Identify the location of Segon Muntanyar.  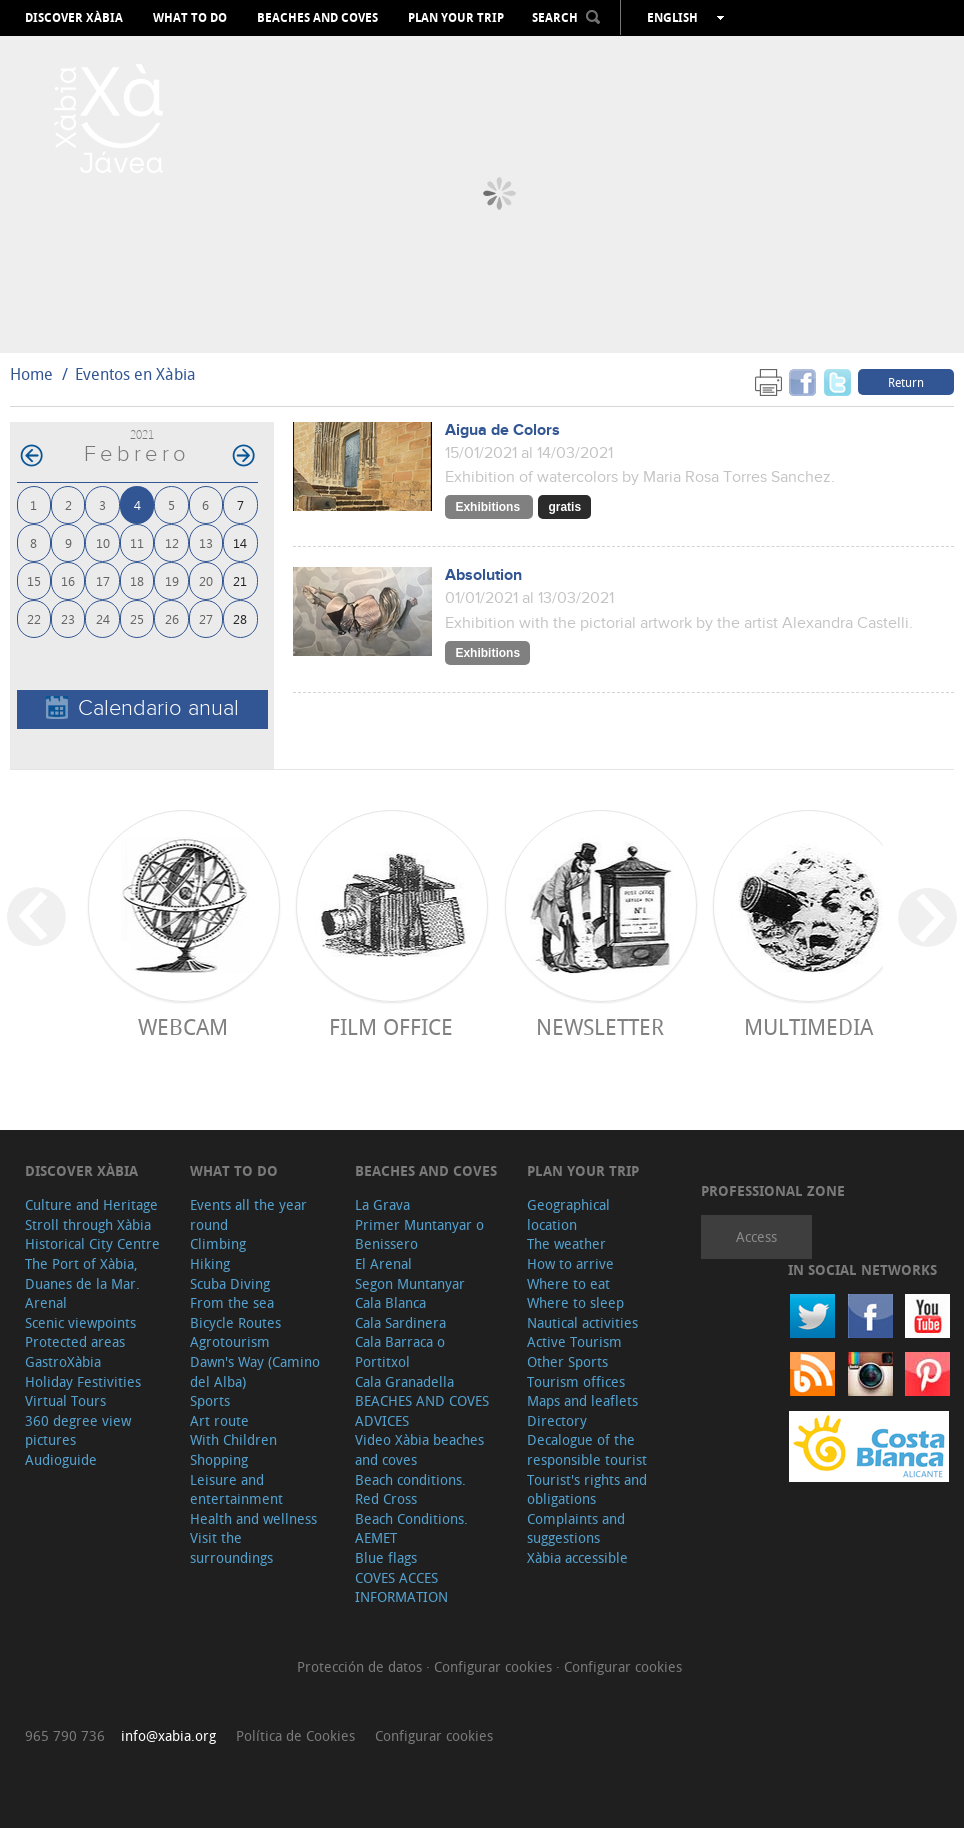
(410, 1283).